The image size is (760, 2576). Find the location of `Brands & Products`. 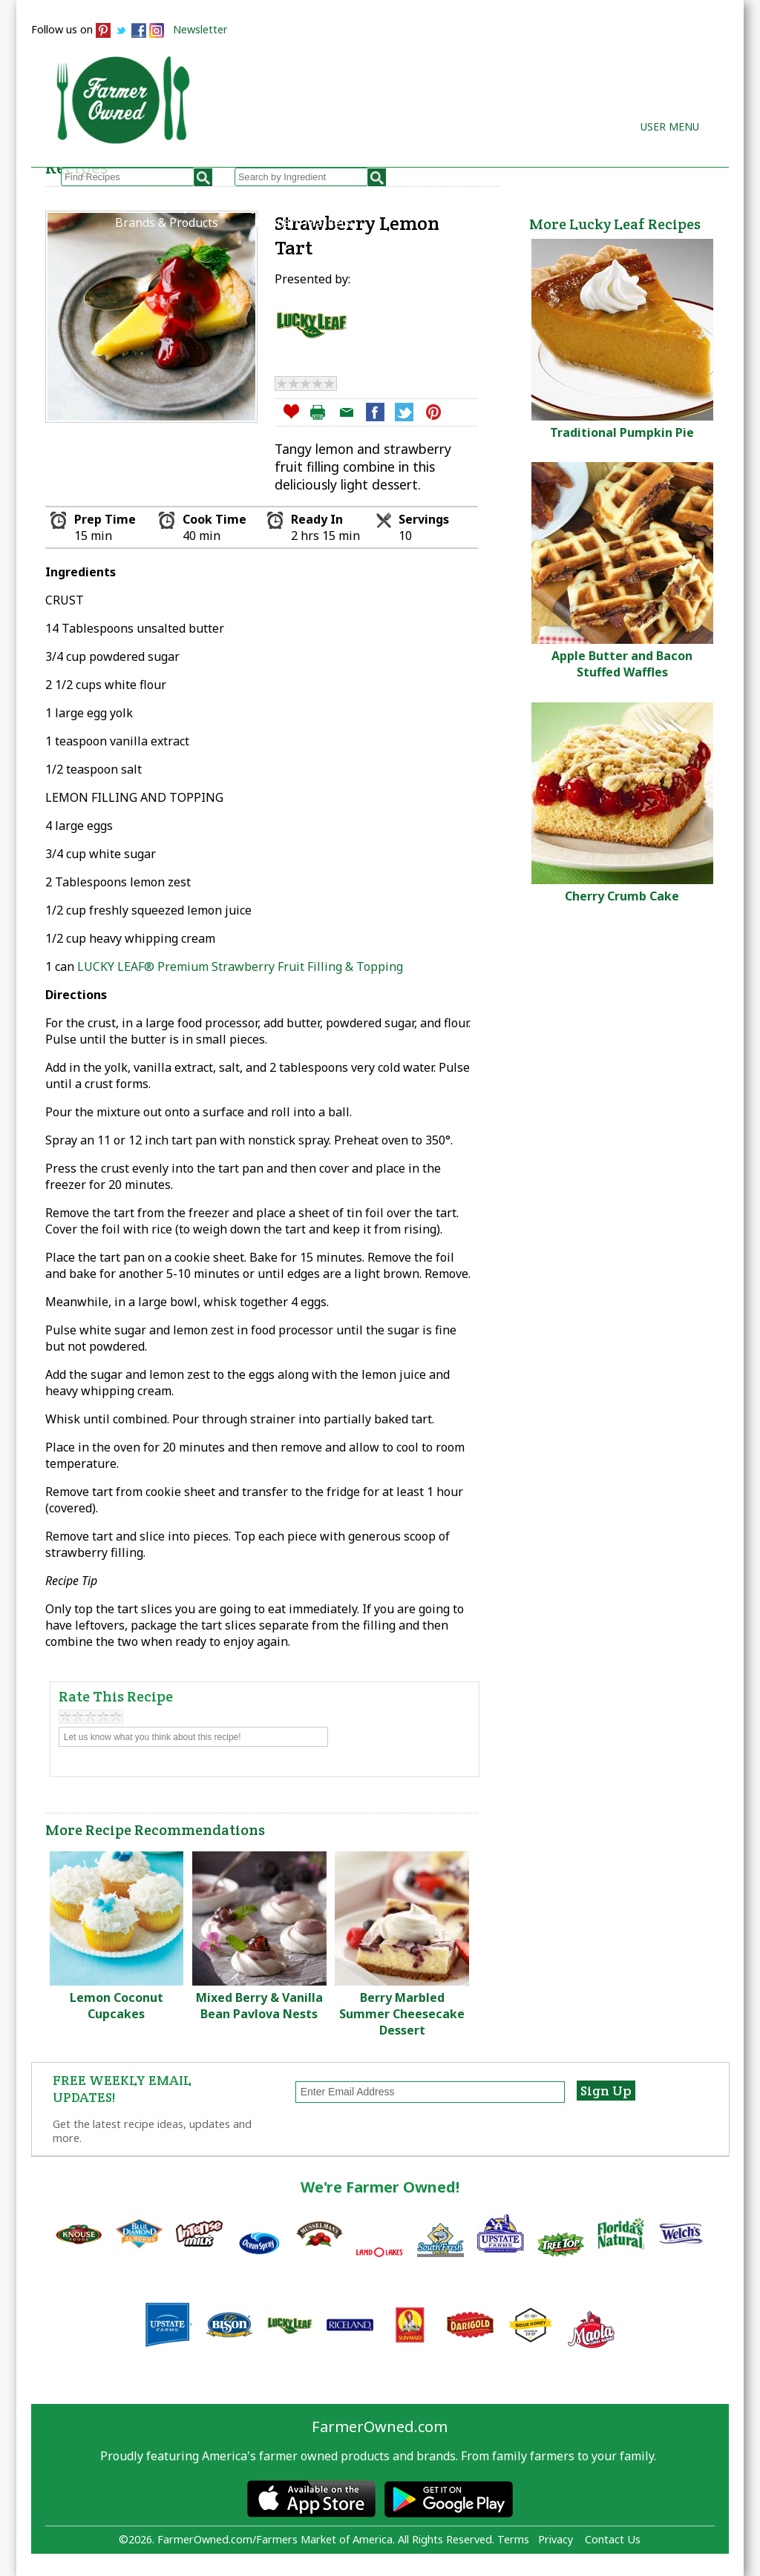

Brands & Products is located at coordinates (166, 222).